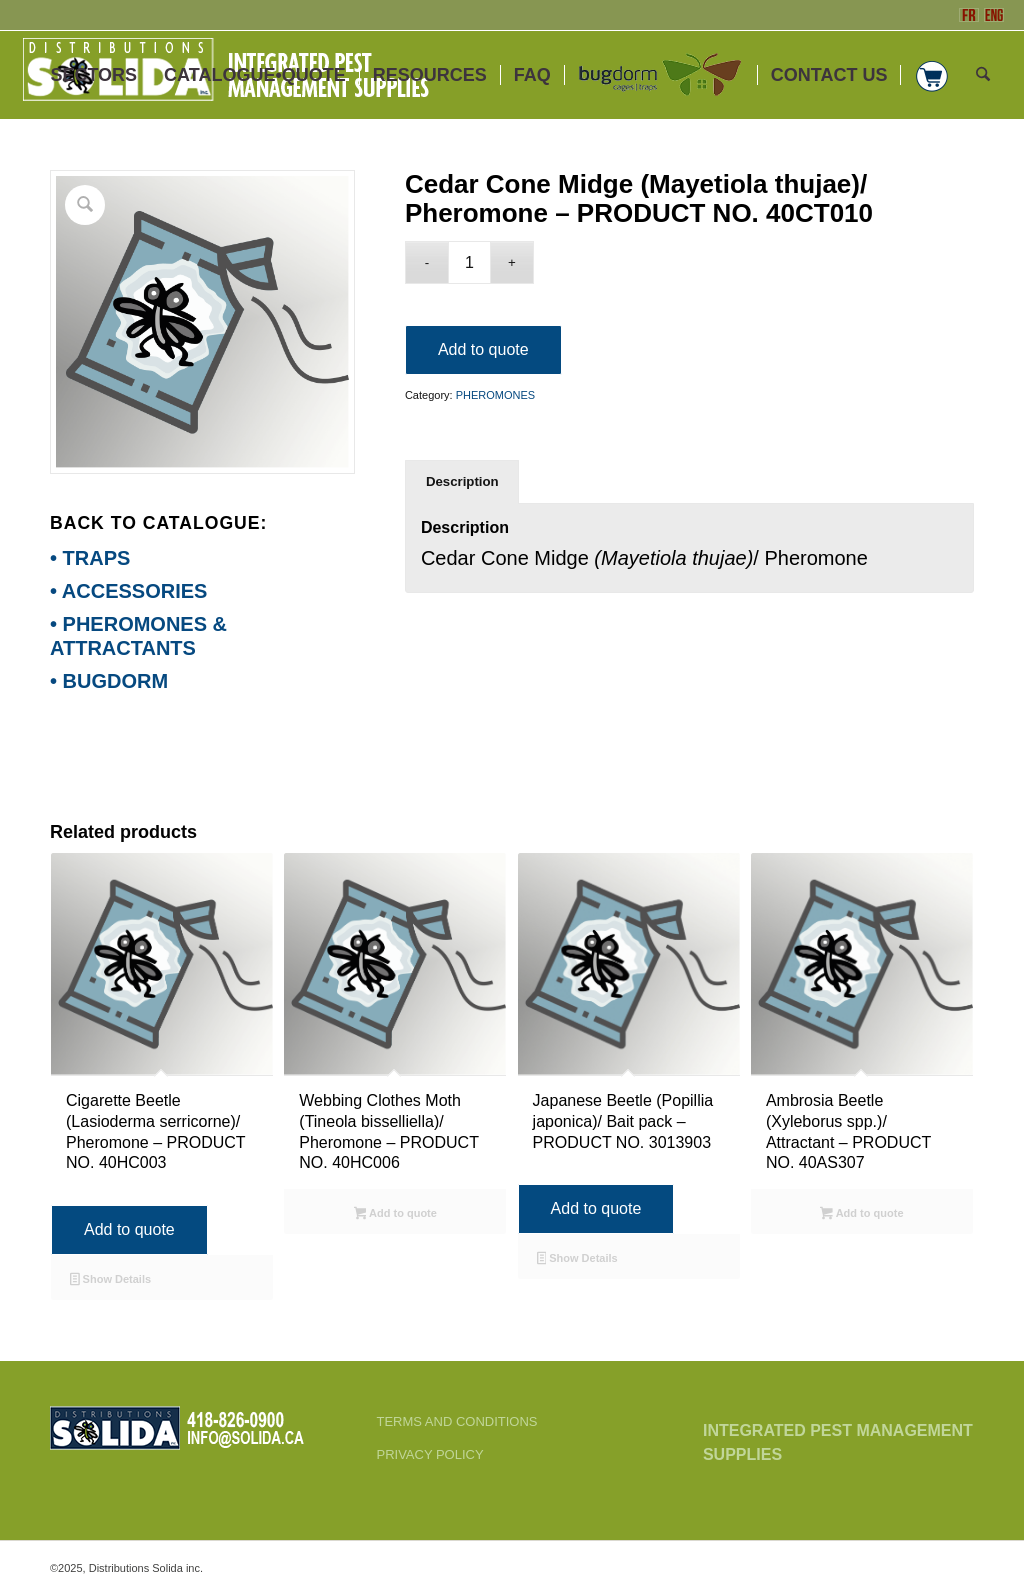 Image resolution: width=1024 pixels, height=1595 pixels. What do you see at coordinates (462, 481) in the screenshot?
I see `Description [tab]` at bounding box center [462, 481].